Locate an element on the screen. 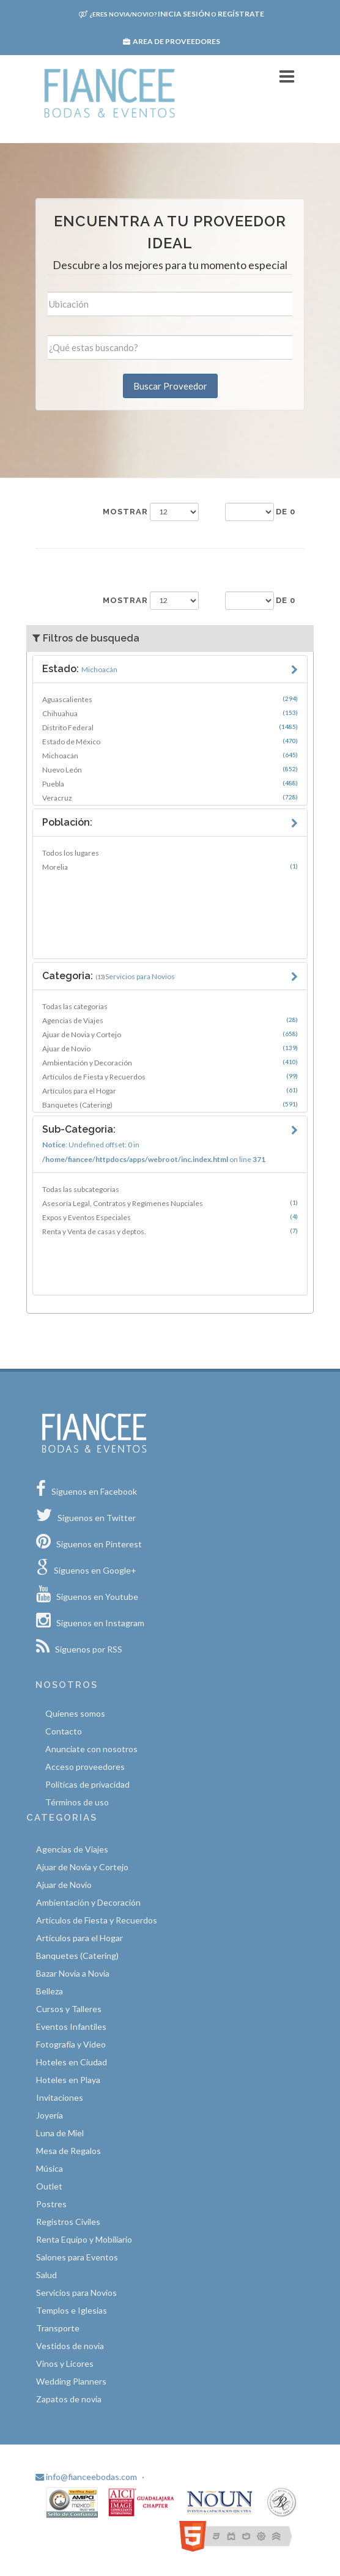 Image resolution: width=340 pixels, height=2576 pixels. Acceso proveedores is located at coordinates (85, 1766).